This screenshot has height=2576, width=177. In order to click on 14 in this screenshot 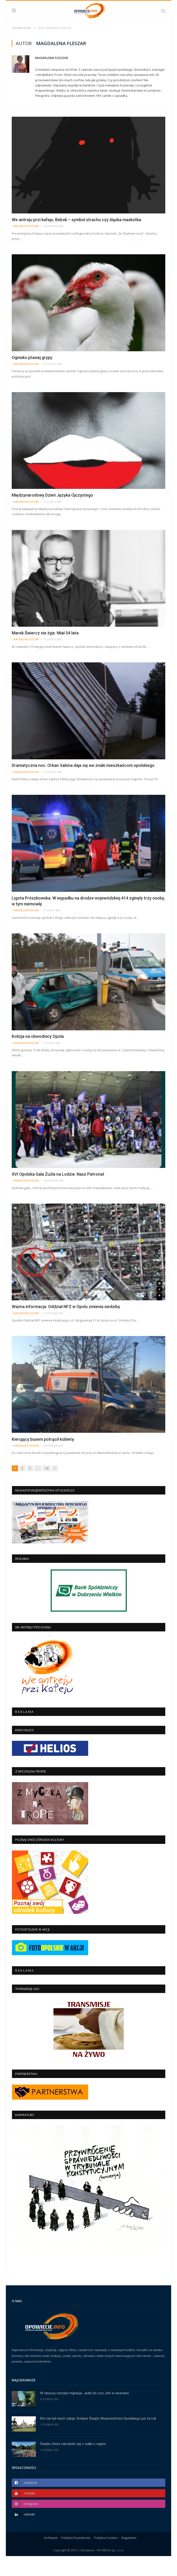, I will do `click(46, 1488)`.